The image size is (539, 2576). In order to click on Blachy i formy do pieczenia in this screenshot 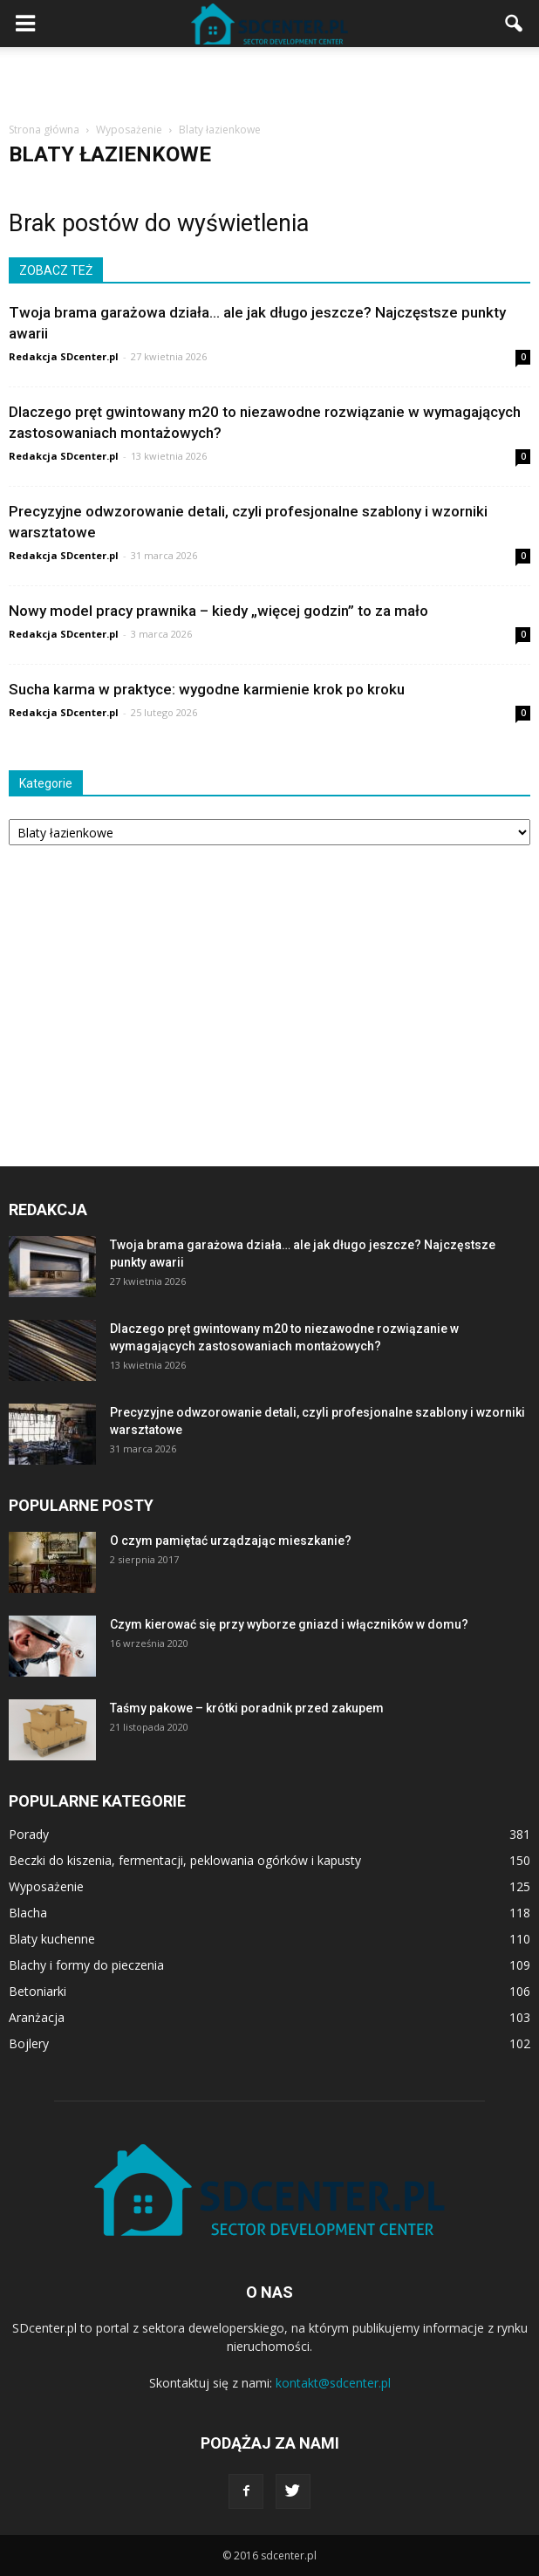, I will do `click(86, 1965)`.